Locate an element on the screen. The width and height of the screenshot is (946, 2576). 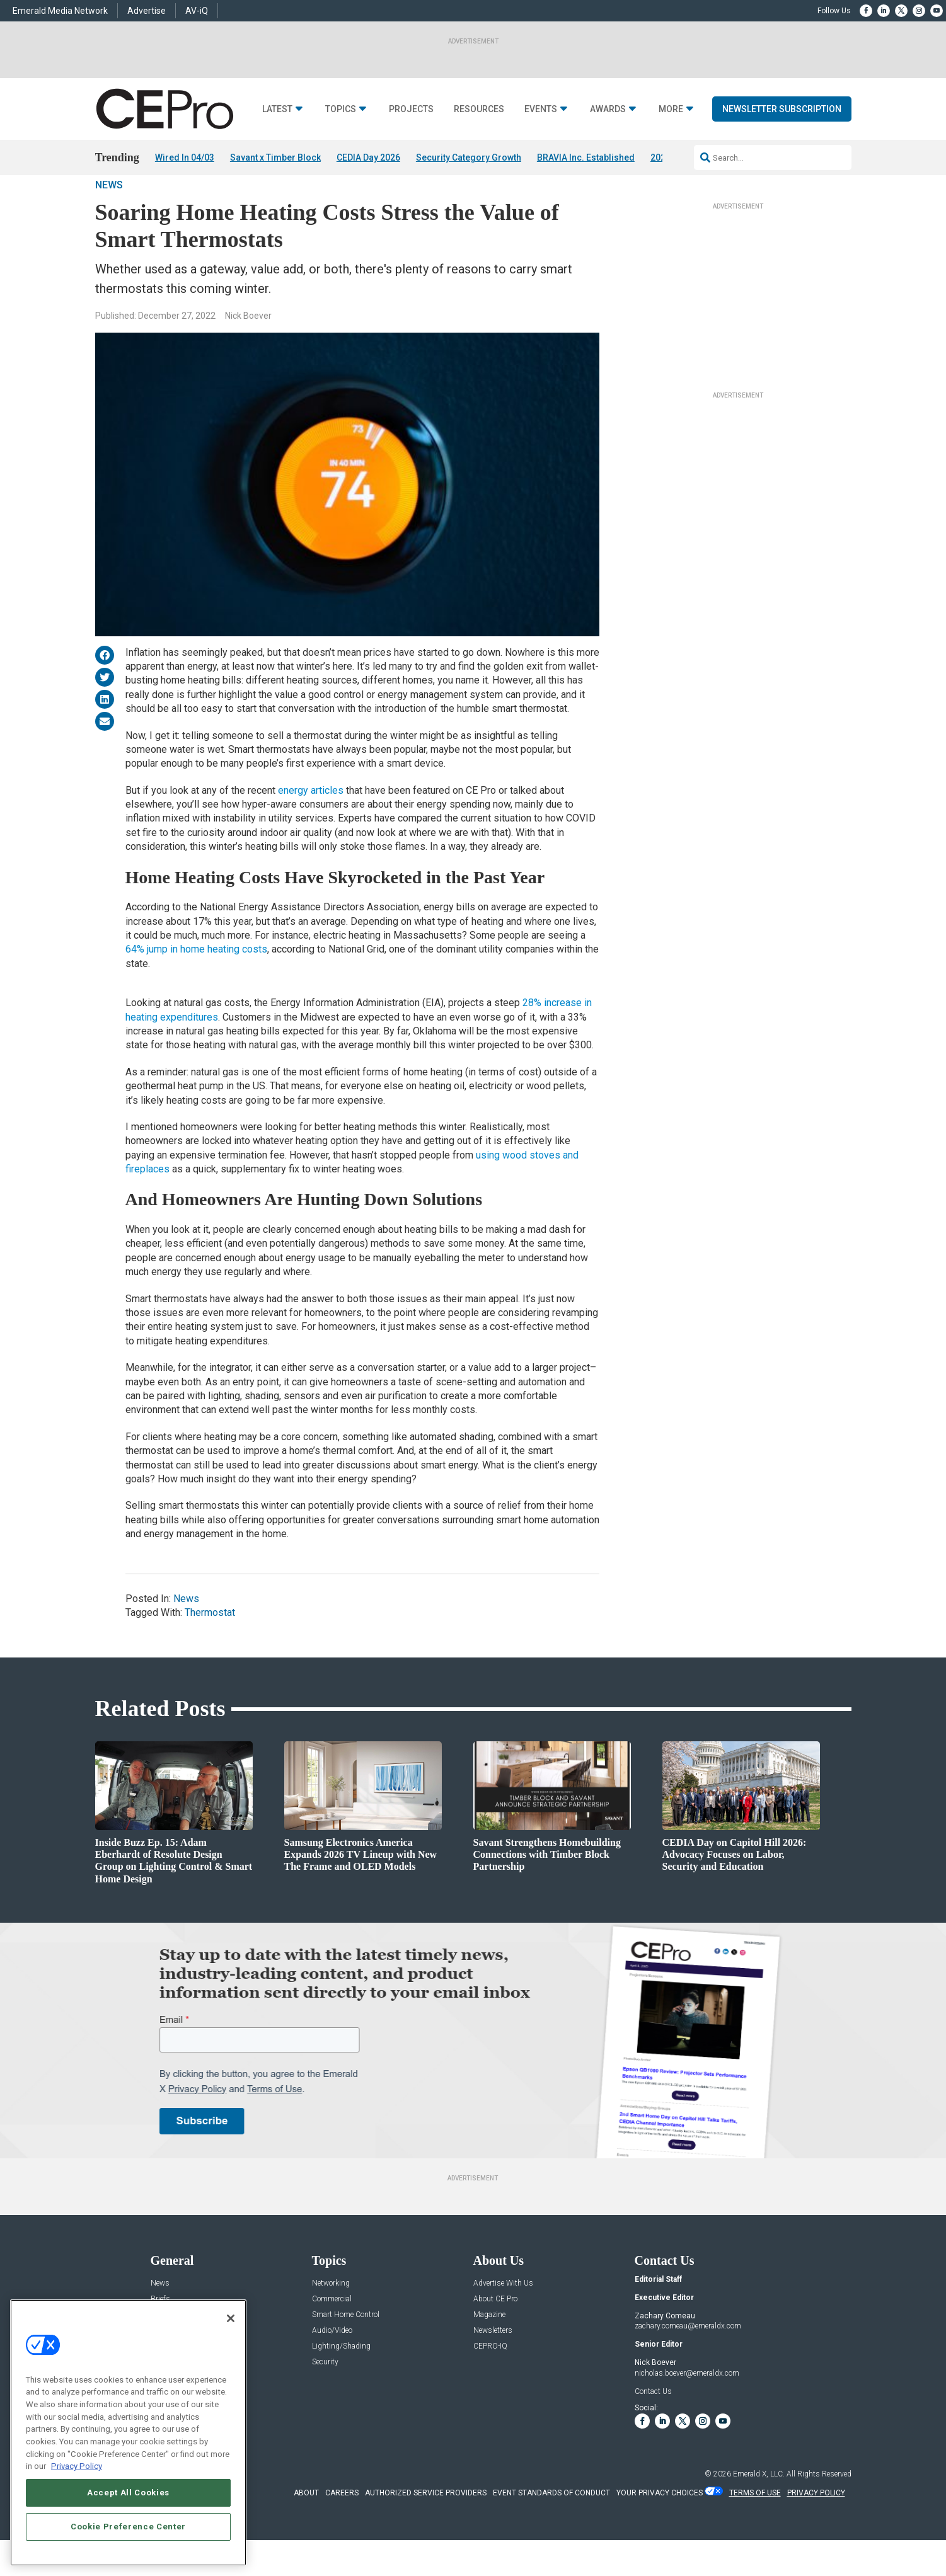
Security Category Growth is located at coordinates (468, 157).